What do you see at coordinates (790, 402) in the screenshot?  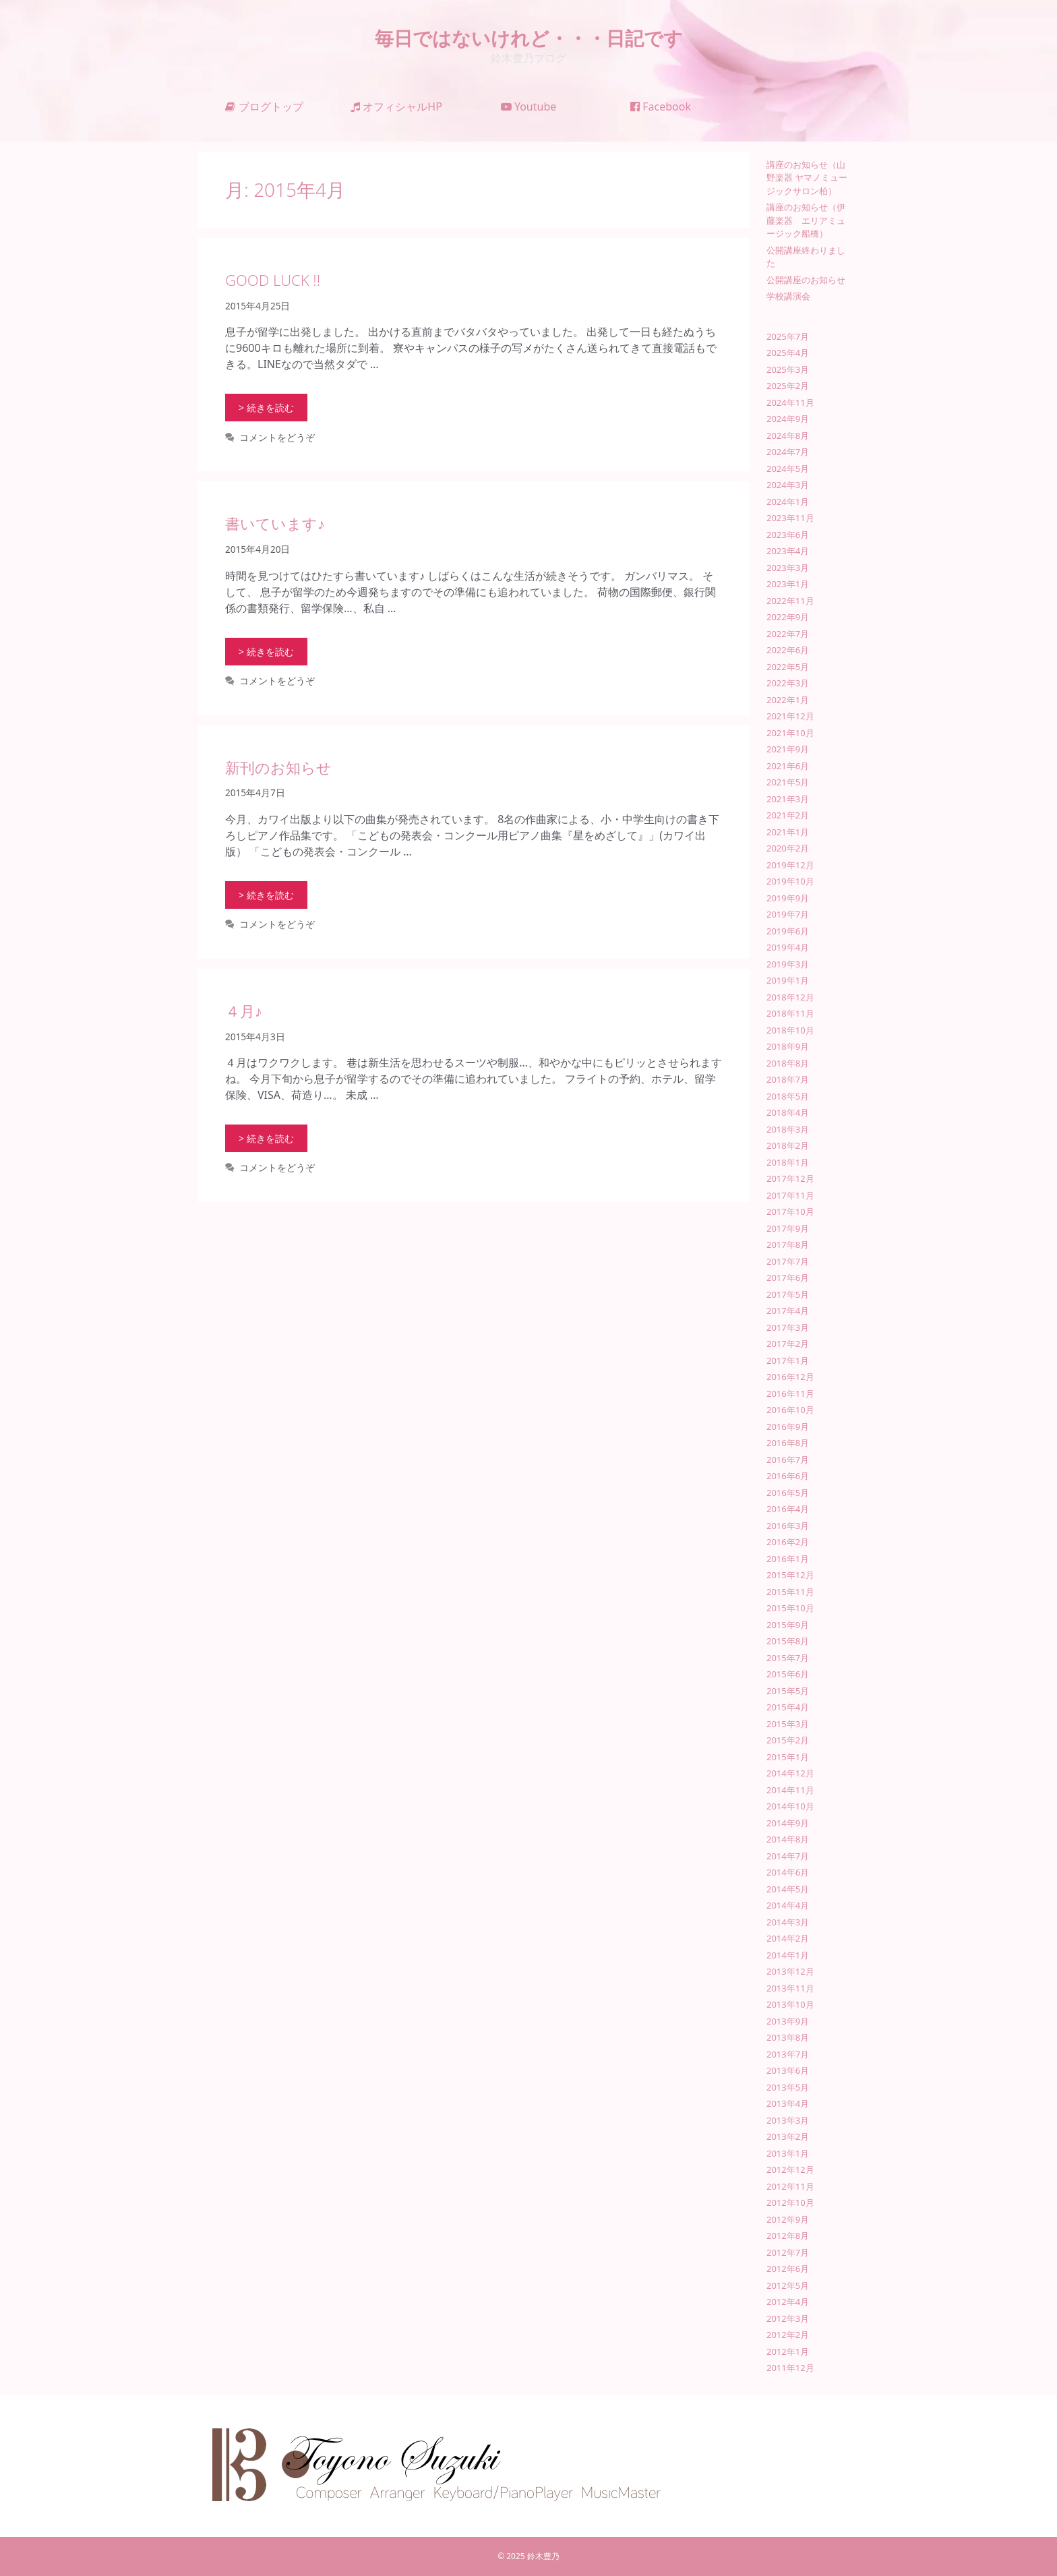 I see `2024年11月` at bounding box center [790, 402].